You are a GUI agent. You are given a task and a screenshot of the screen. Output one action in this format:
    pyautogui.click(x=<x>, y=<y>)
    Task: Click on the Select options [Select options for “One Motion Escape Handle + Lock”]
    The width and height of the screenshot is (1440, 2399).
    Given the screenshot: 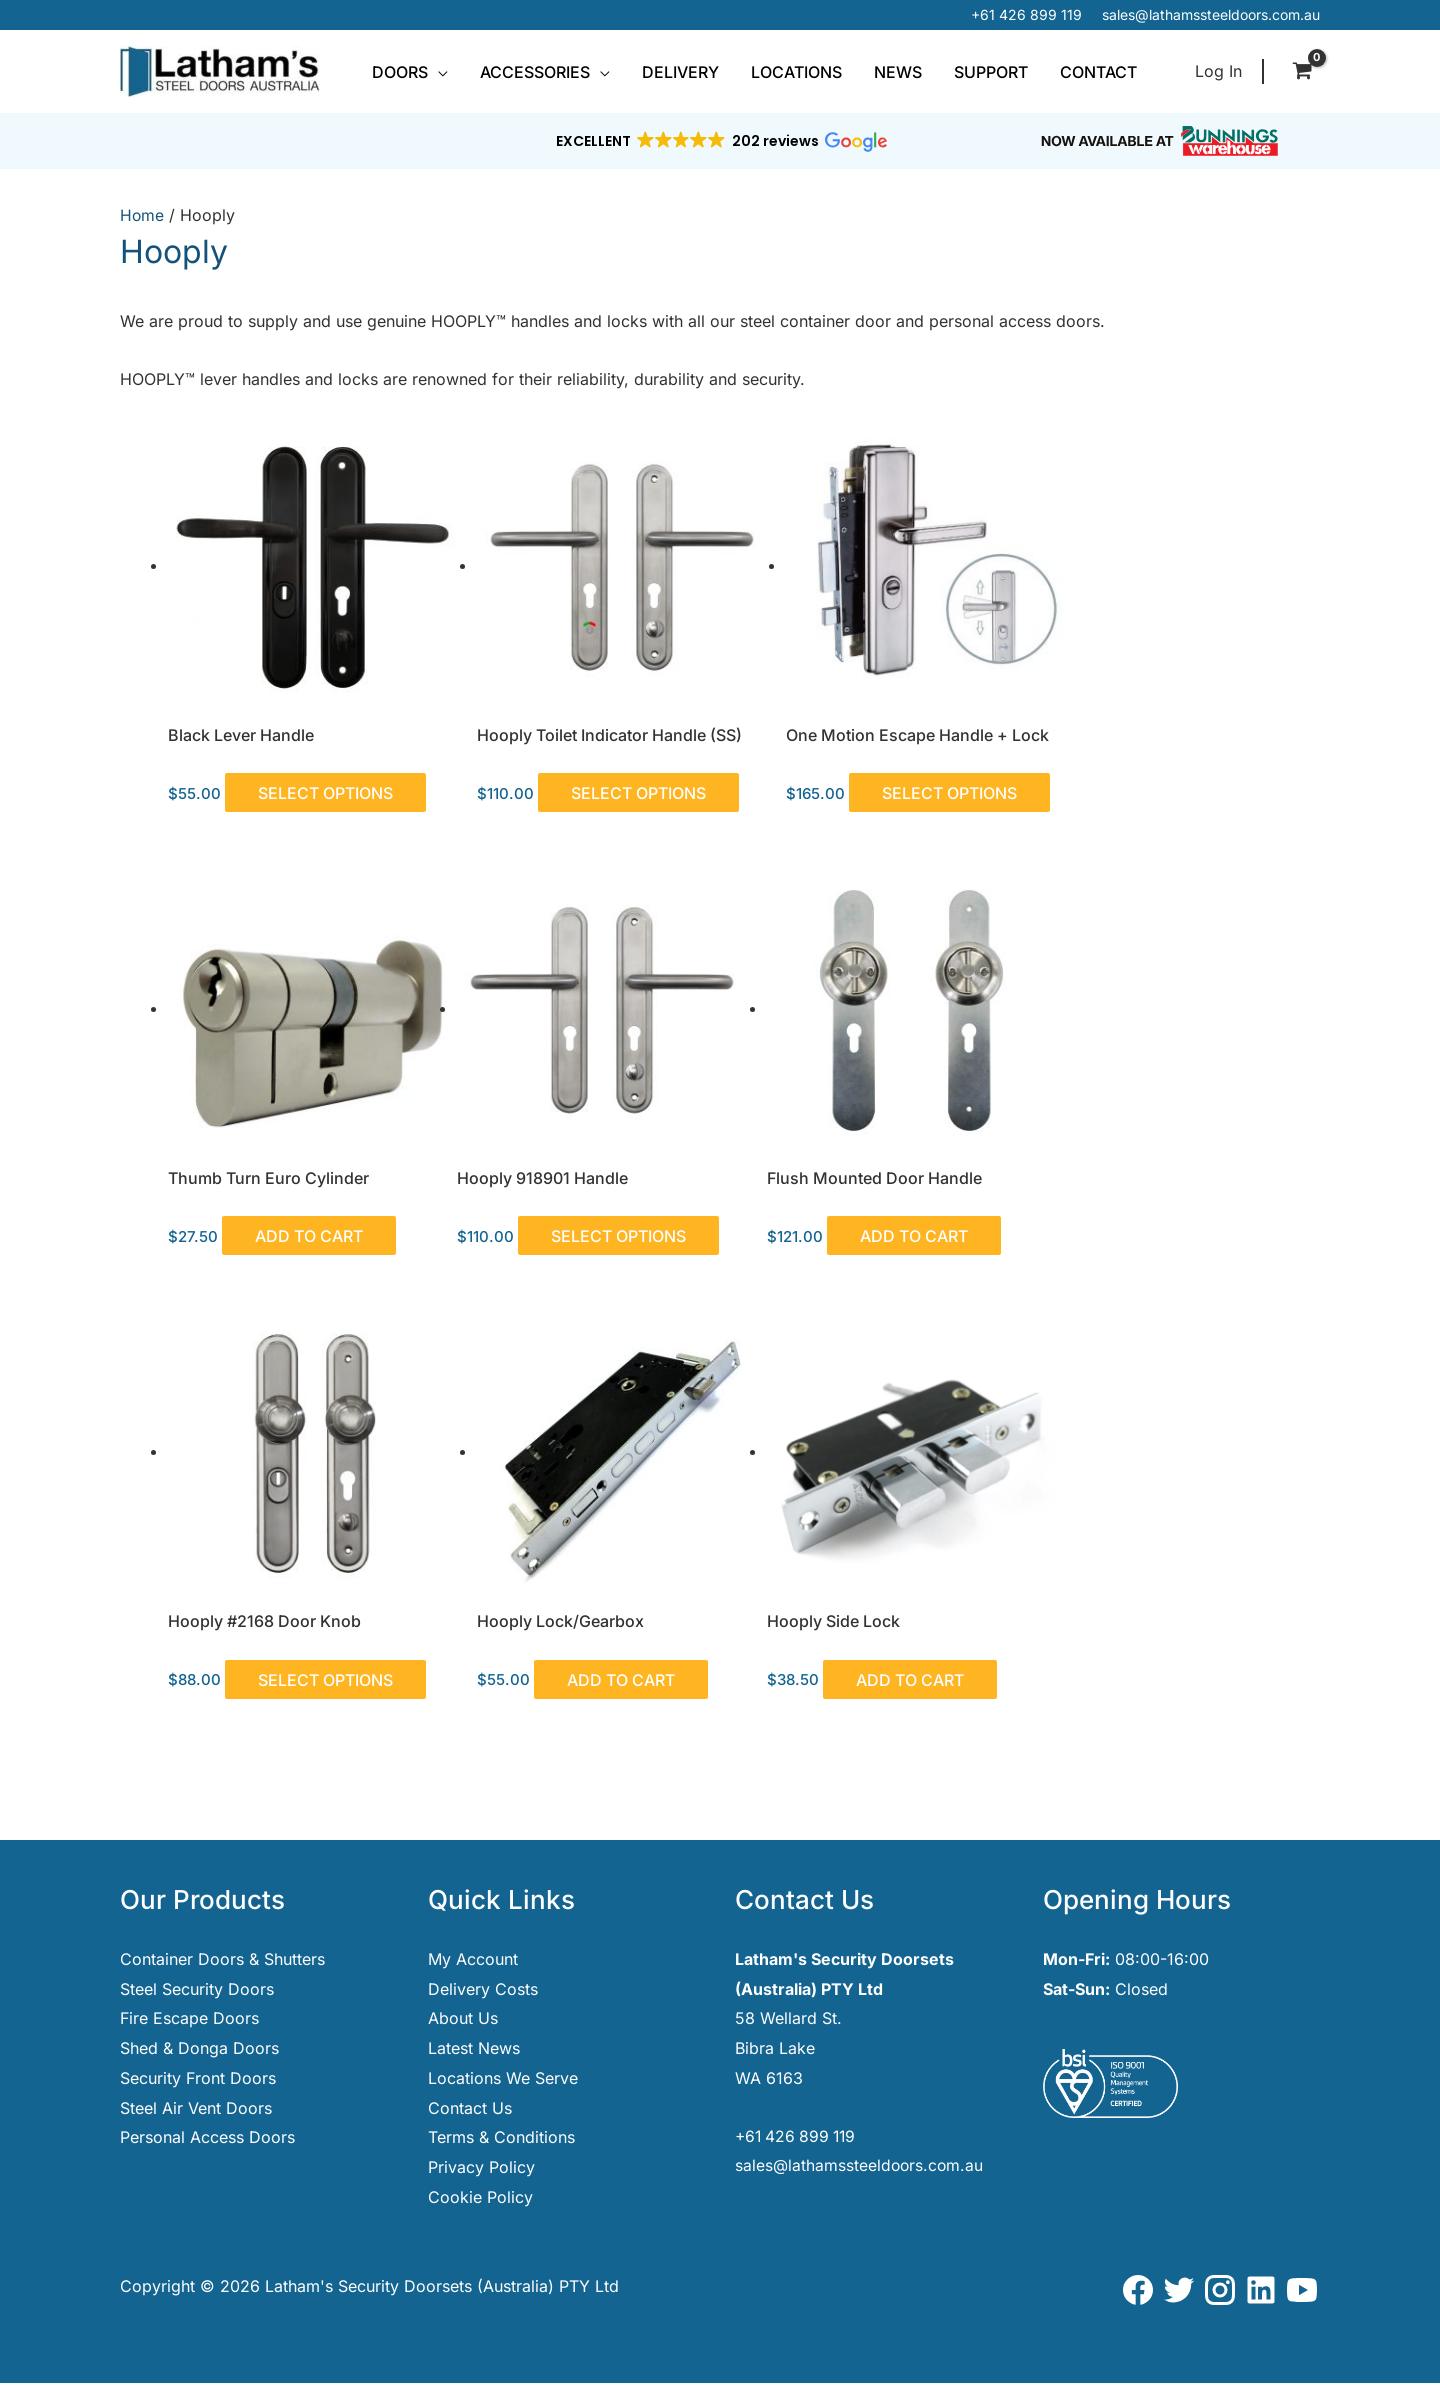 What is the action you would take?
    pyautogui.click(x=836, y=791)
    